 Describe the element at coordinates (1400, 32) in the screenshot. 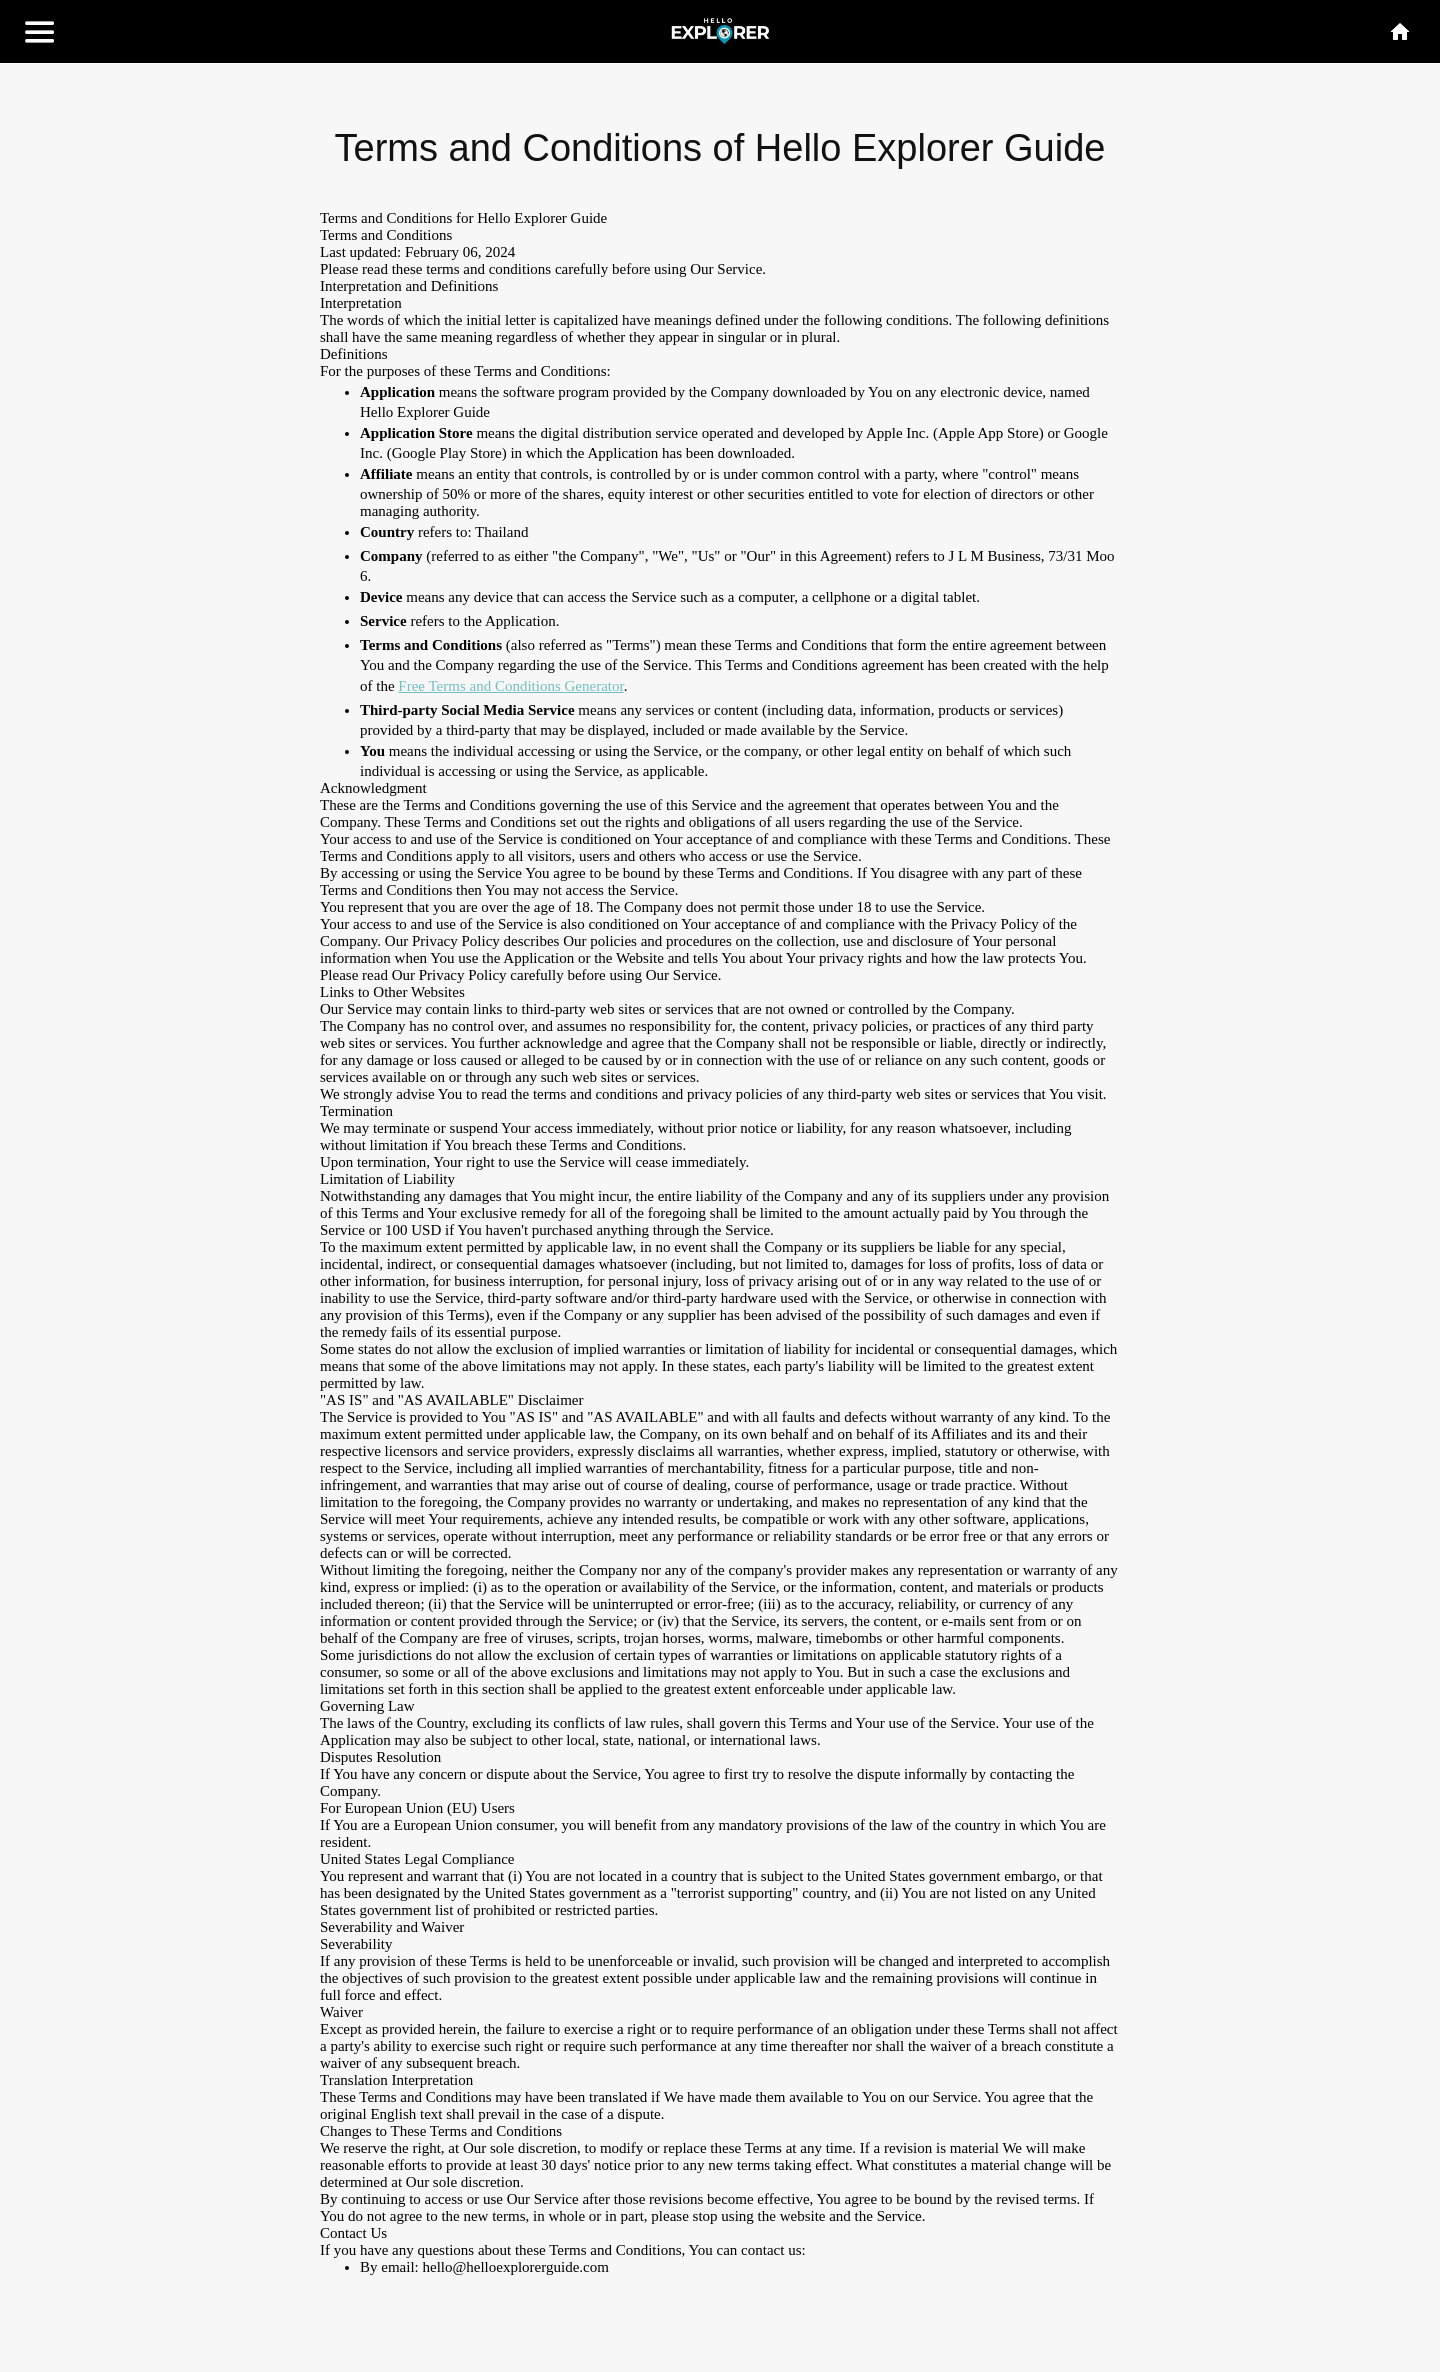

I see `[Home]` at that location.